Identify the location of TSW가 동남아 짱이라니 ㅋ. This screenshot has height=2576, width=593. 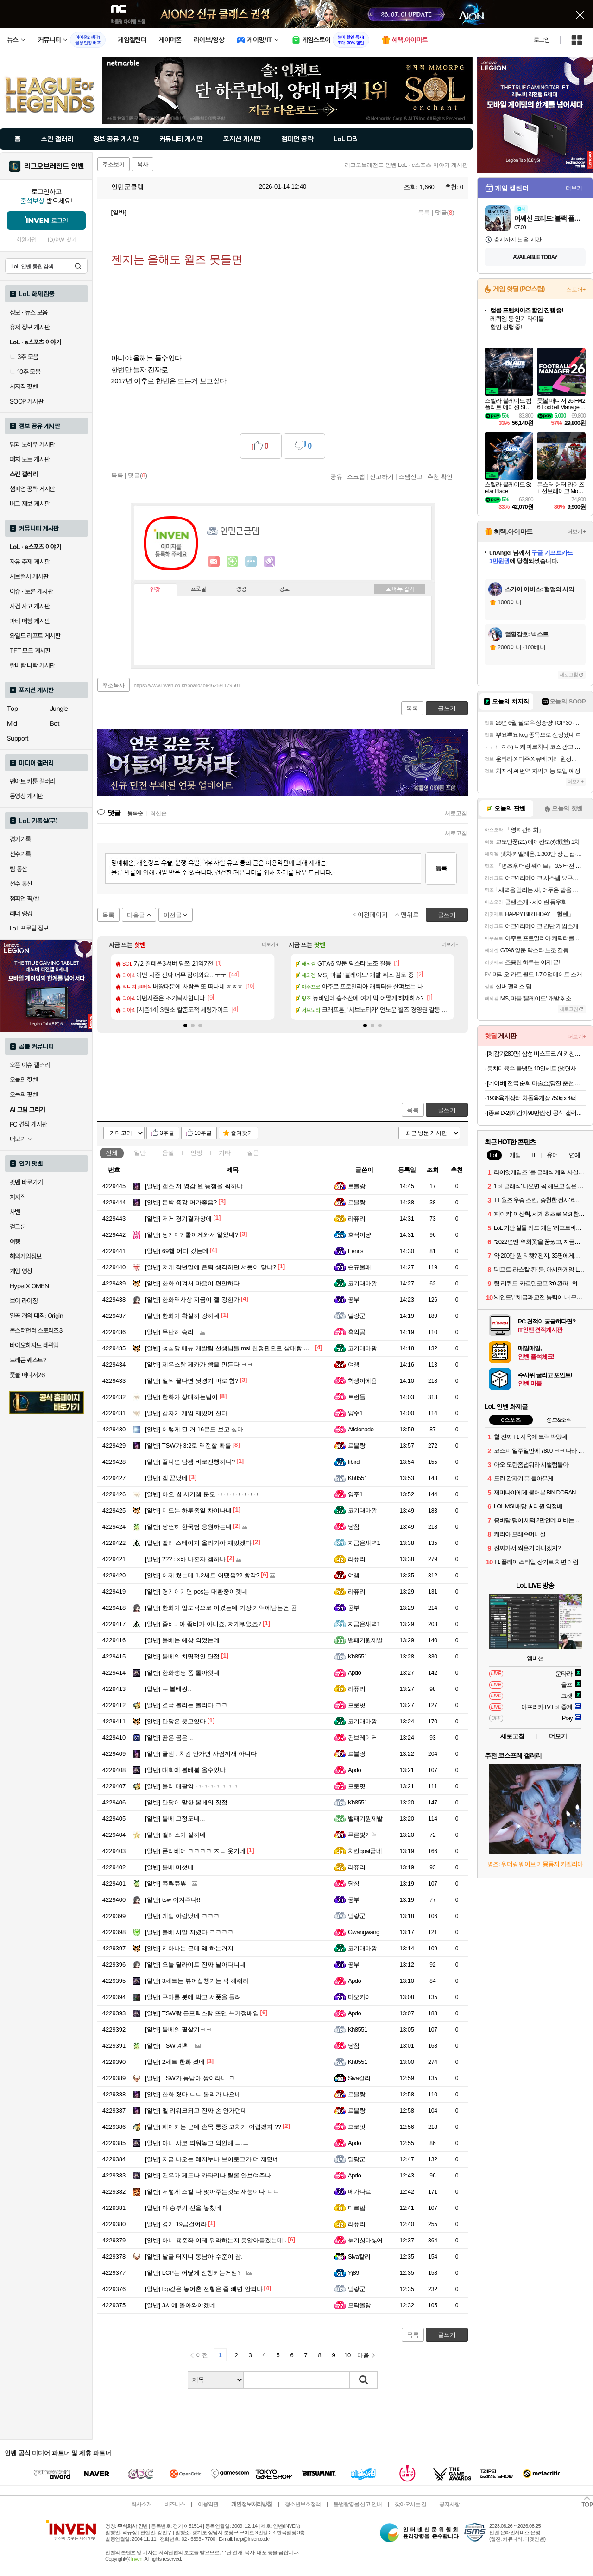
(190, 2078).